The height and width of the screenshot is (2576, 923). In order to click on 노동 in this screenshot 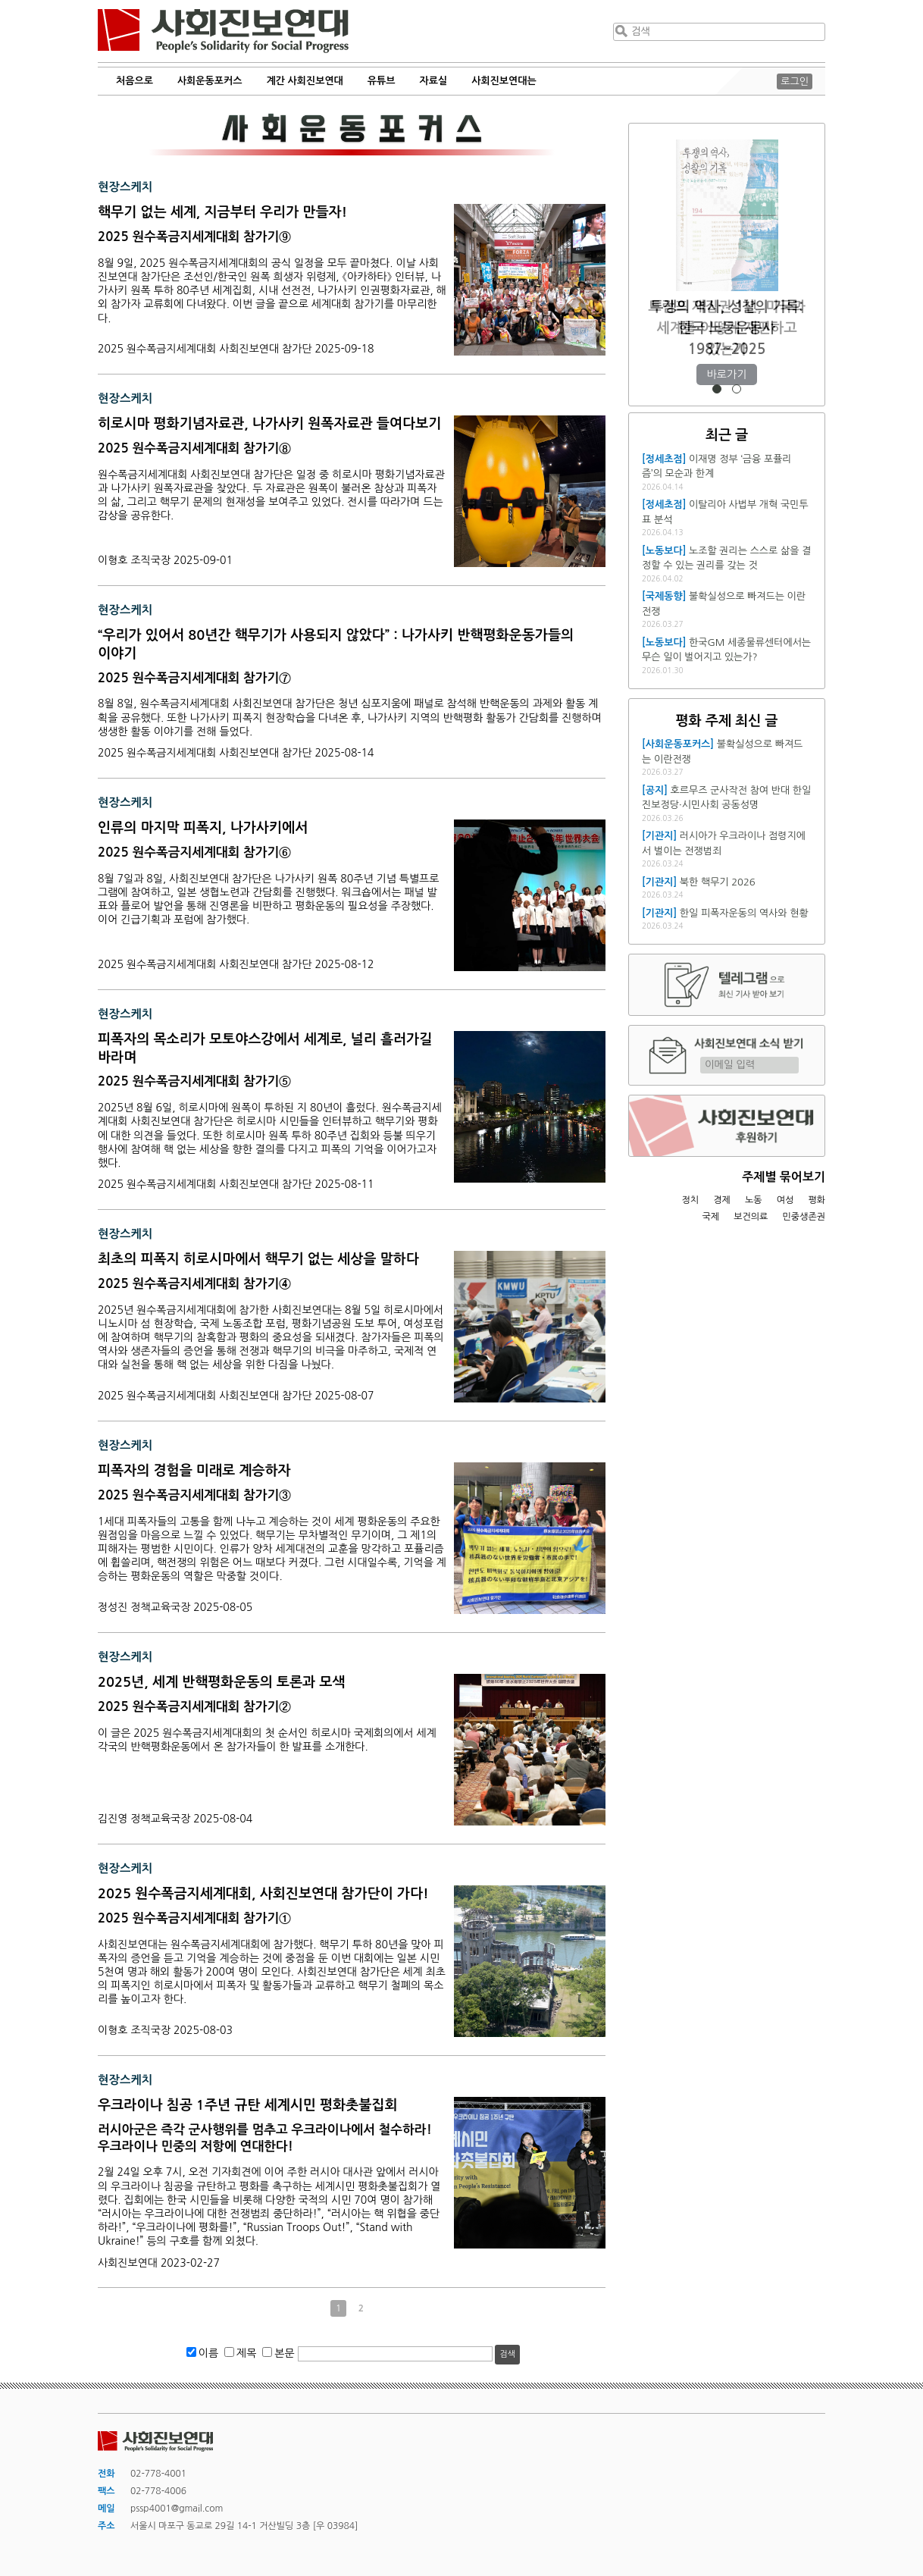, I will do `click(753, 1200)`.